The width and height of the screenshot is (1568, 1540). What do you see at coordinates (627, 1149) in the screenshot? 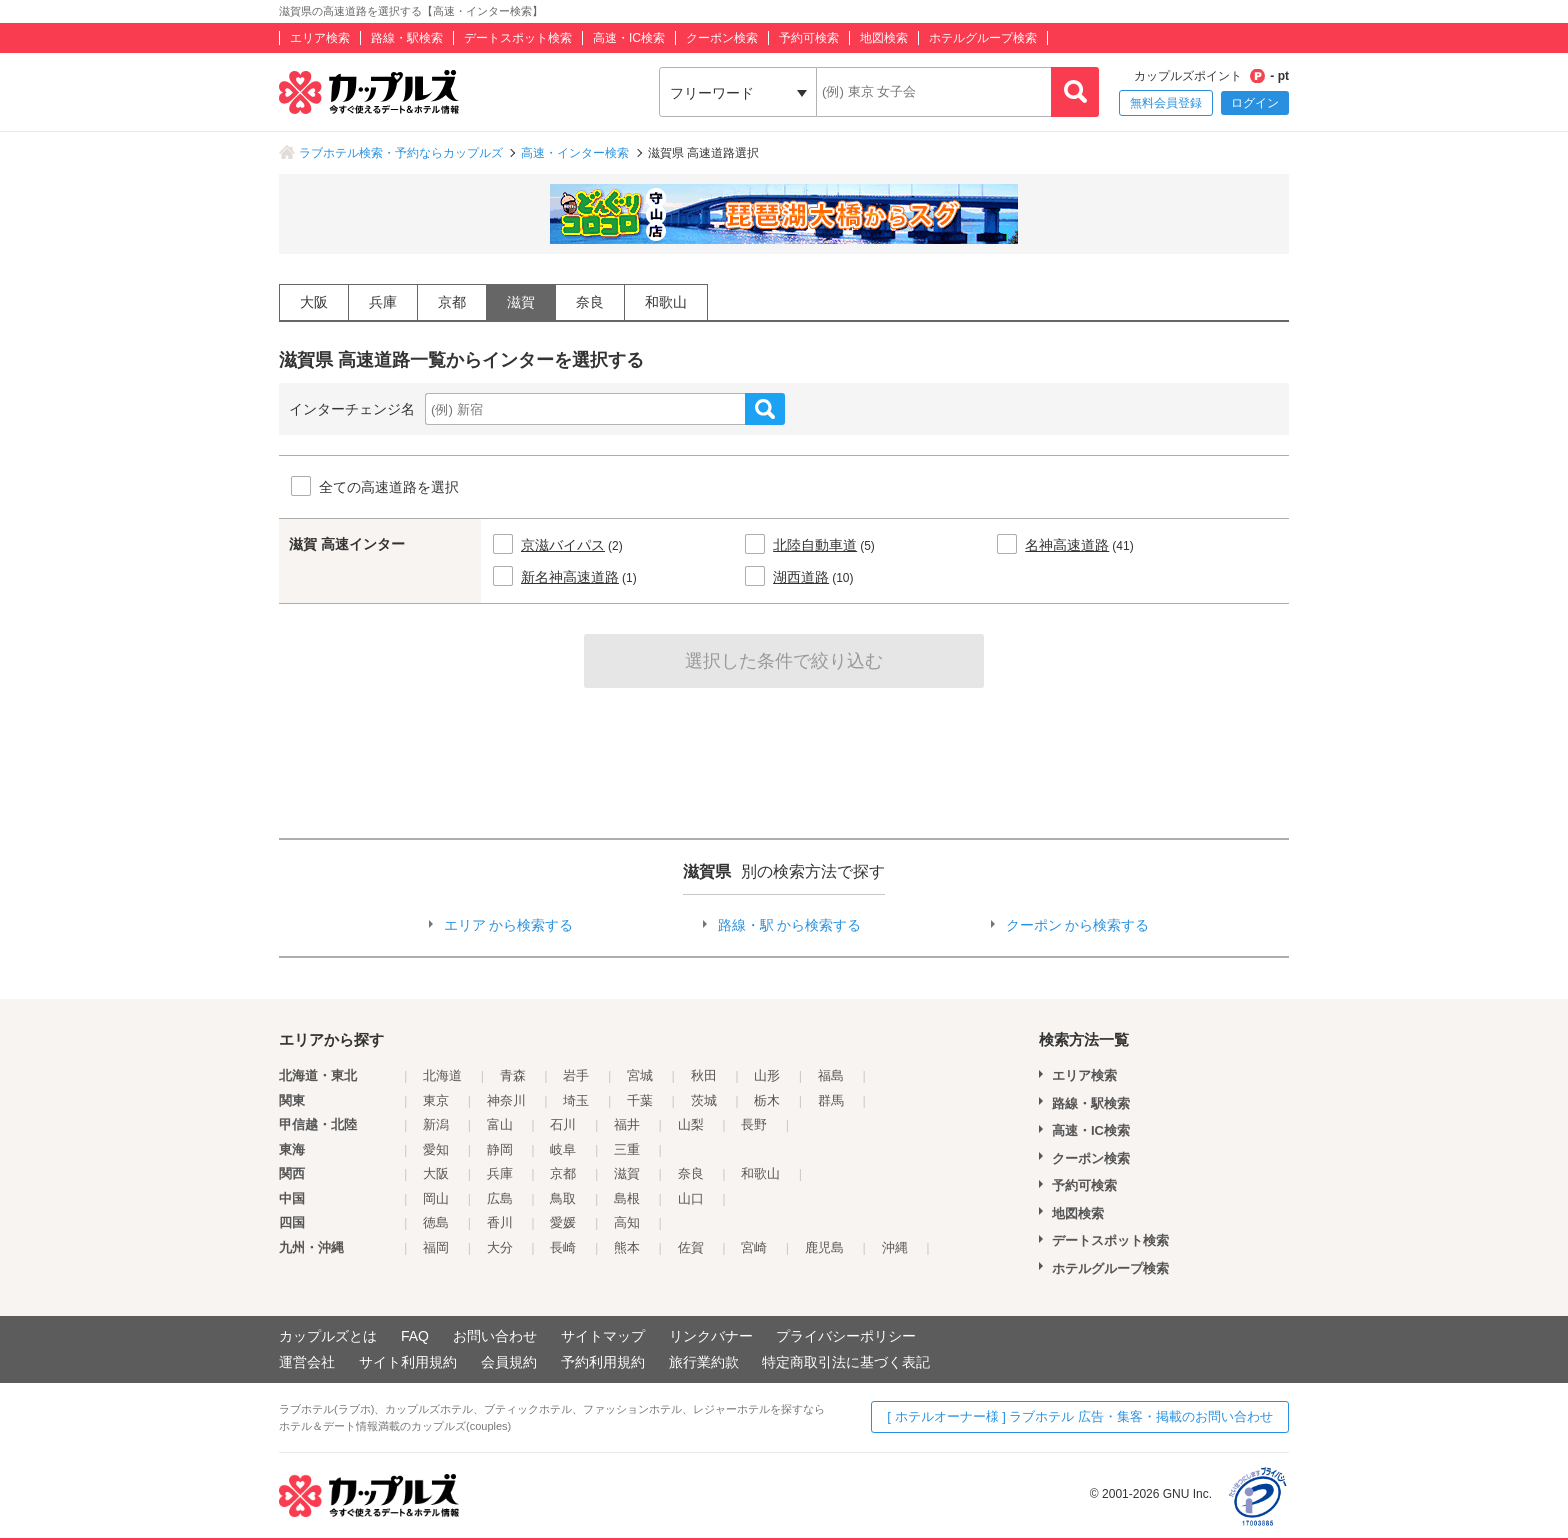
I see `三重` at bounding box center [627, 1149].